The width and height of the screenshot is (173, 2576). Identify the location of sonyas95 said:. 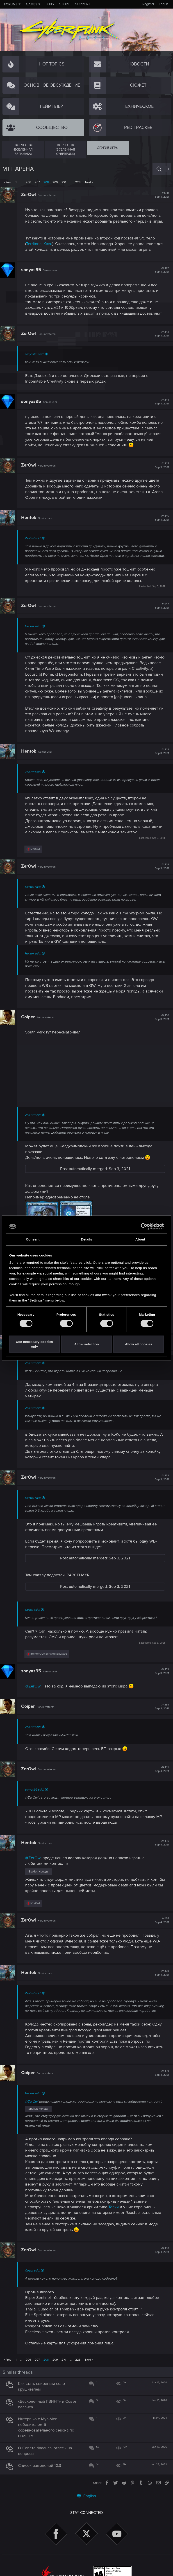
(36, 365).